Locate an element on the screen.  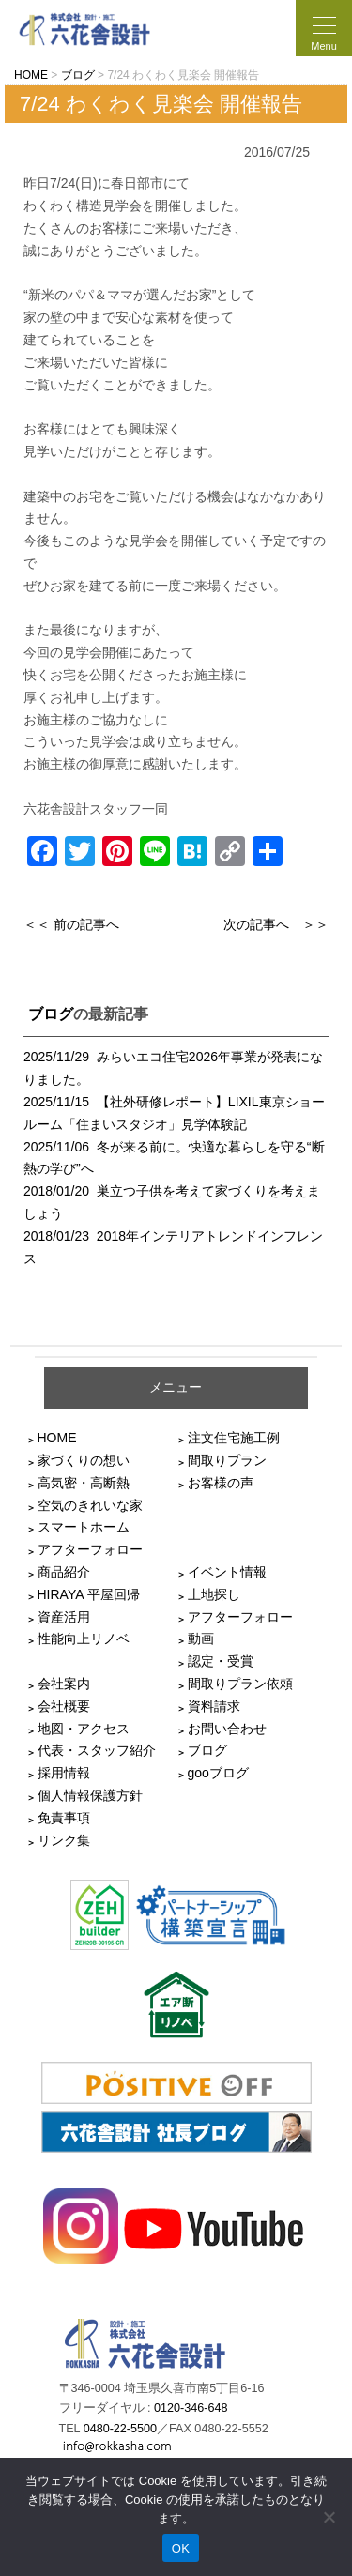
メニュー is located at coordinates (175, 1387).